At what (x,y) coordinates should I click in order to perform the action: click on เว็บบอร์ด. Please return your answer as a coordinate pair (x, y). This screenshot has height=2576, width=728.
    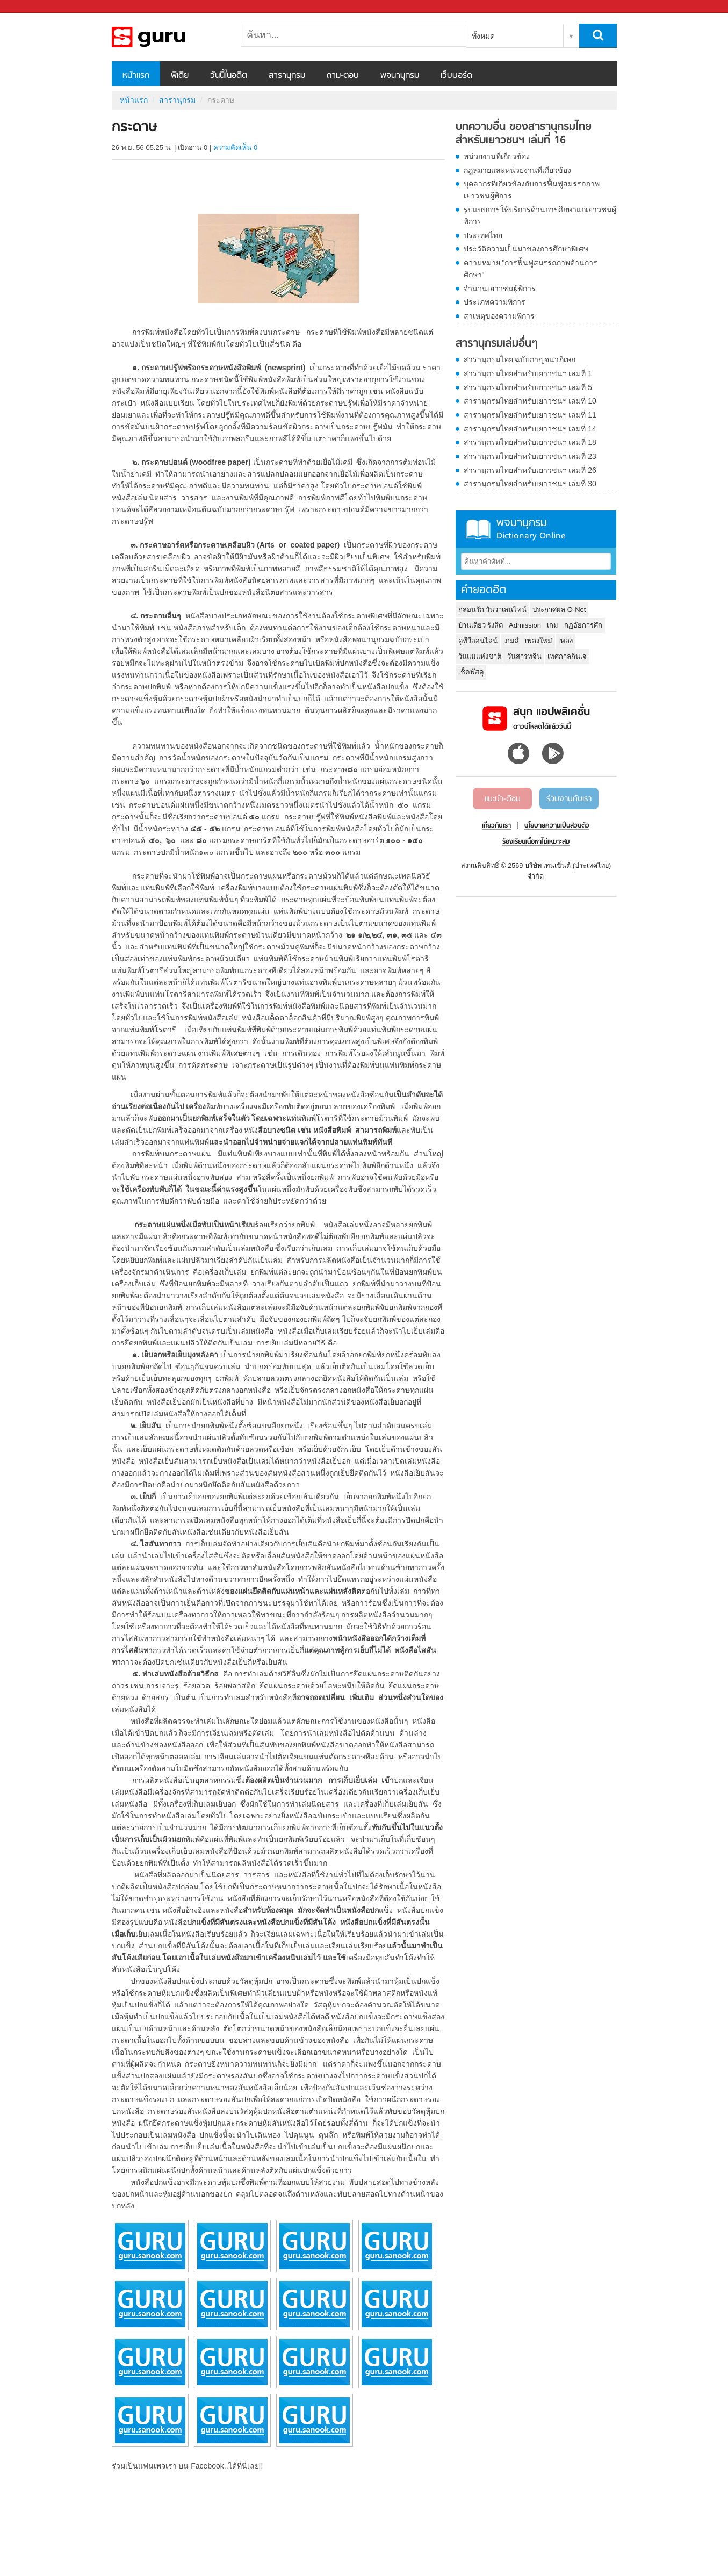
    Looking at the image, I should click on (456, 76).